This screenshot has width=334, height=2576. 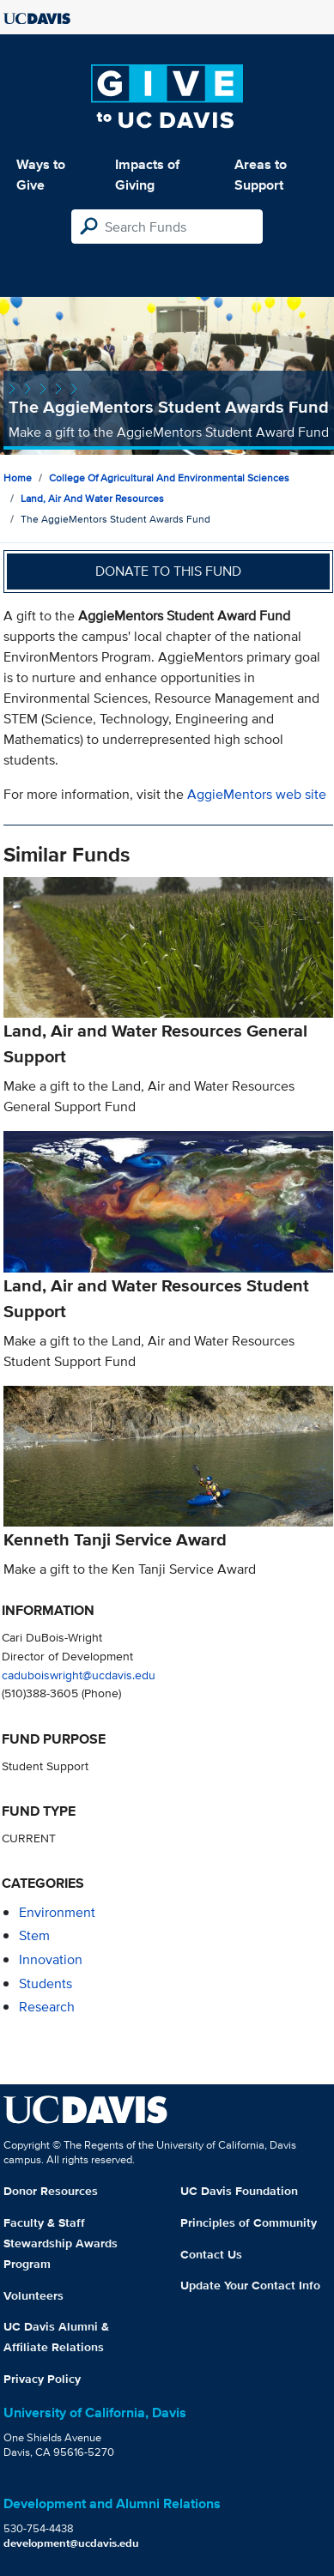 I want to click on Faculty & Staff Stewardship Awards Program, so click(x=60, y=2243).